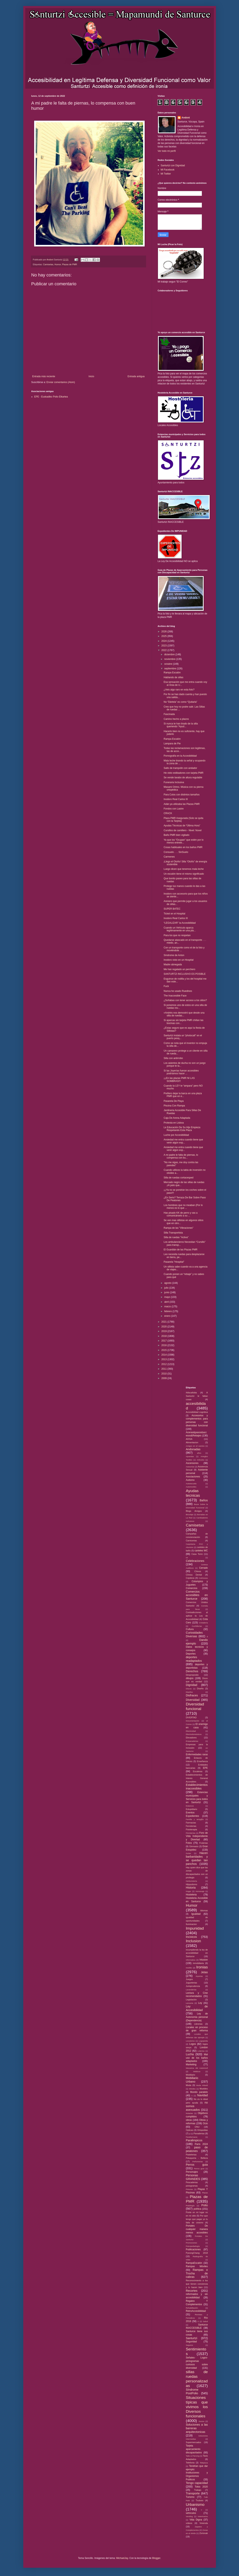 This screenshot has width=239, height=2576. Describe the element at coordinates (192, 1699) in the screenshot. I see `Diversidad` at that location.